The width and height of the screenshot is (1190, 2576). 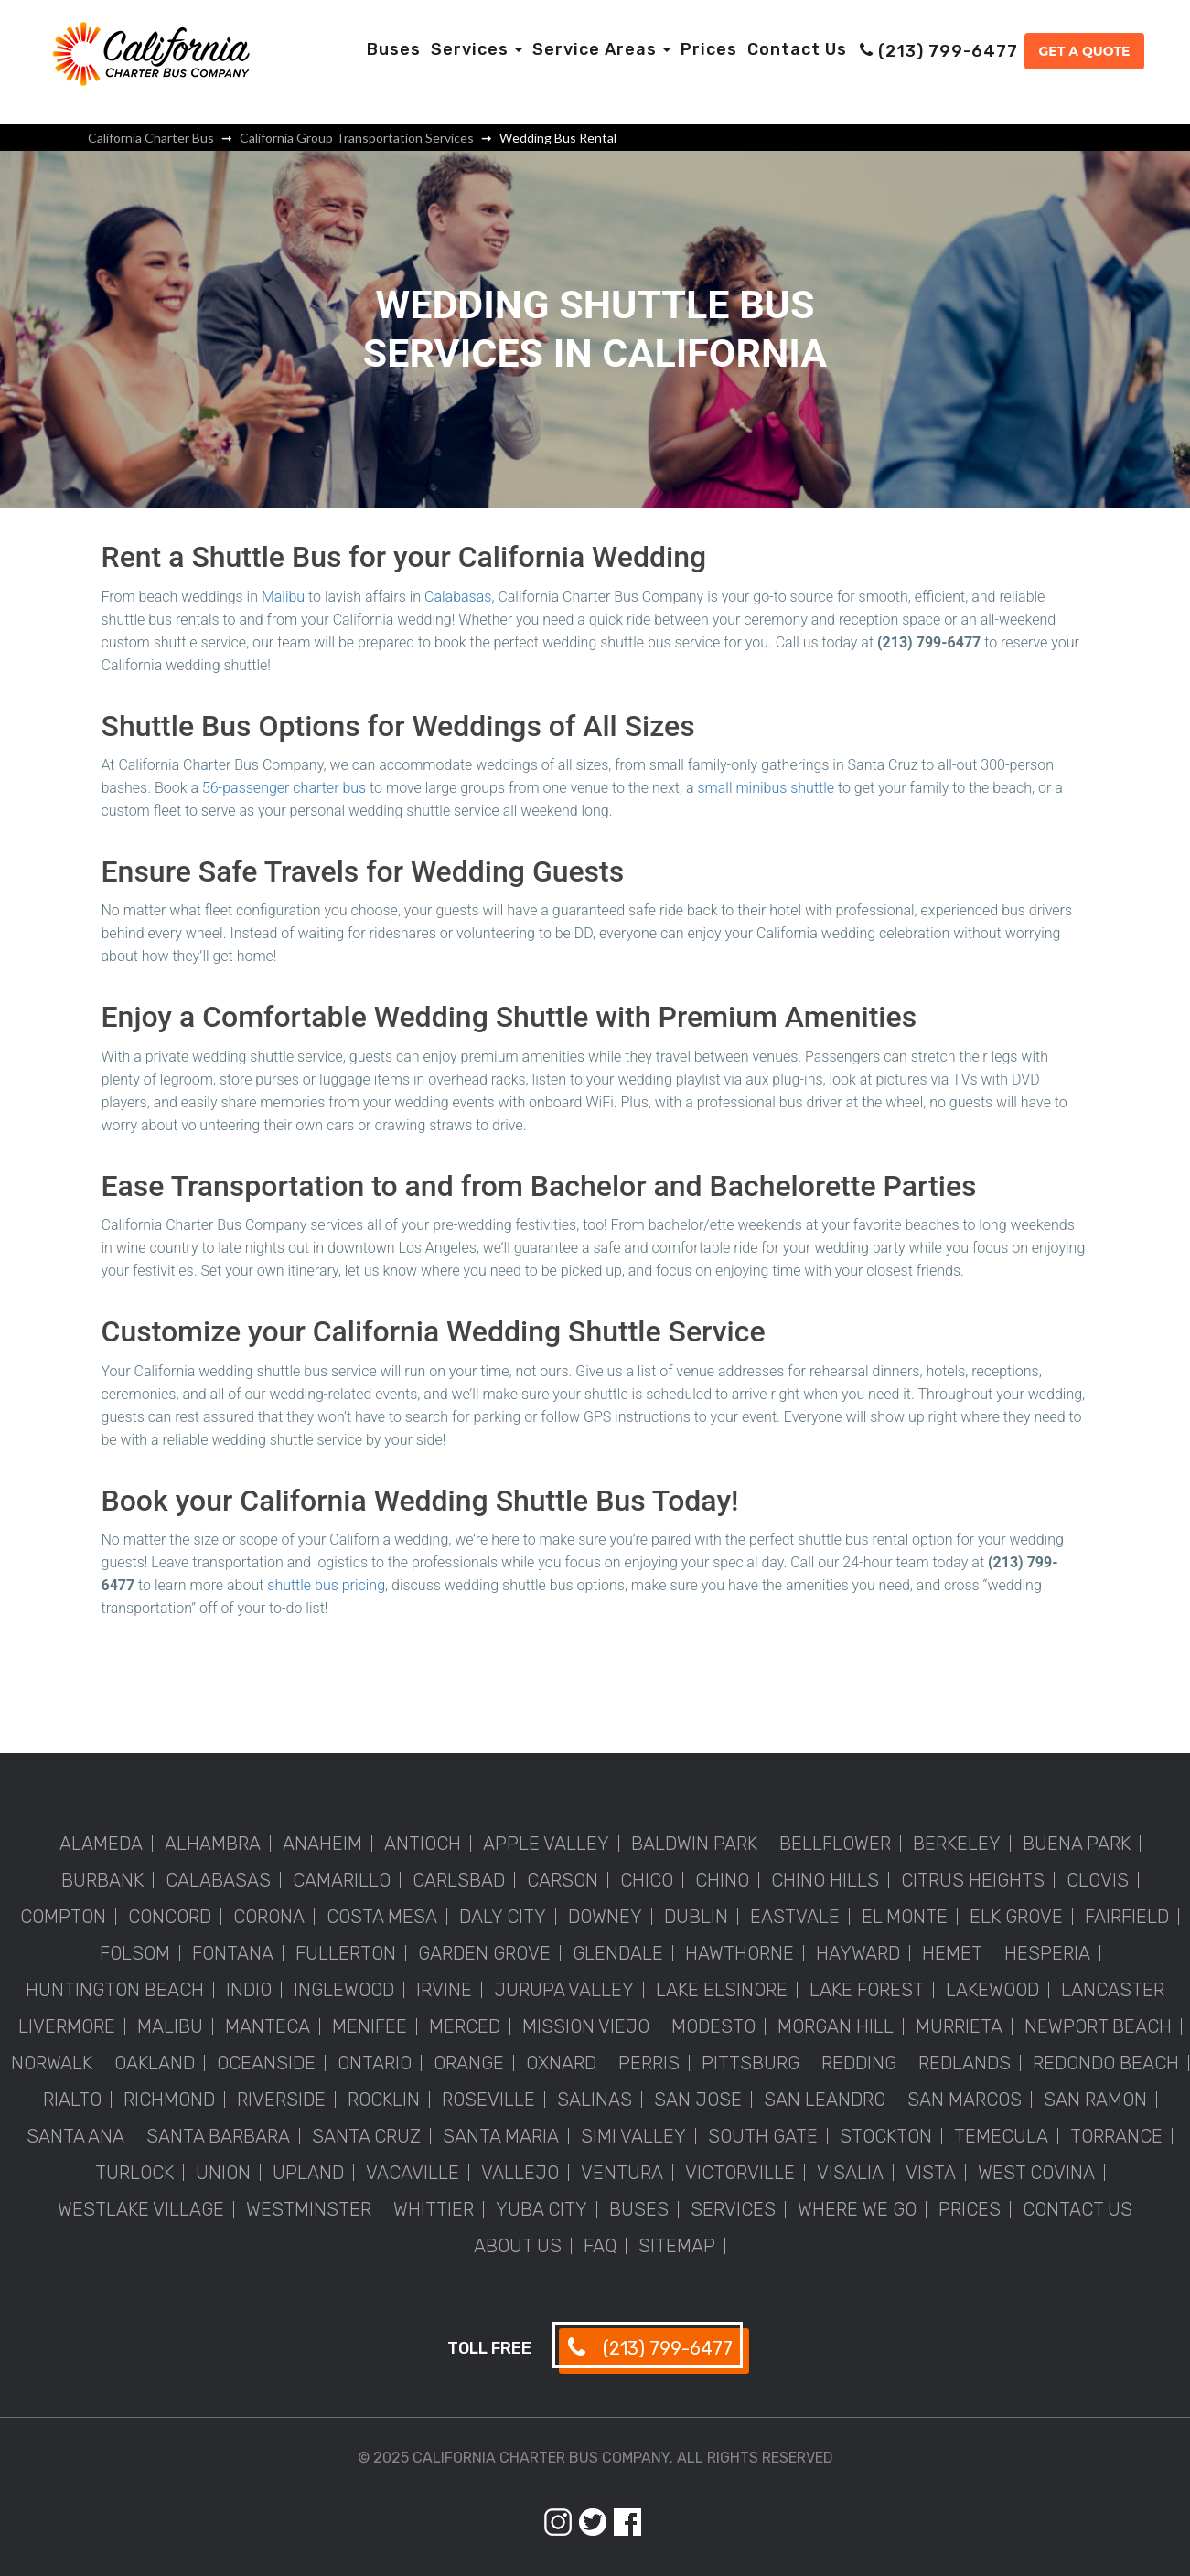 I want to click on Alhambra, so click(x=213, y=1843).